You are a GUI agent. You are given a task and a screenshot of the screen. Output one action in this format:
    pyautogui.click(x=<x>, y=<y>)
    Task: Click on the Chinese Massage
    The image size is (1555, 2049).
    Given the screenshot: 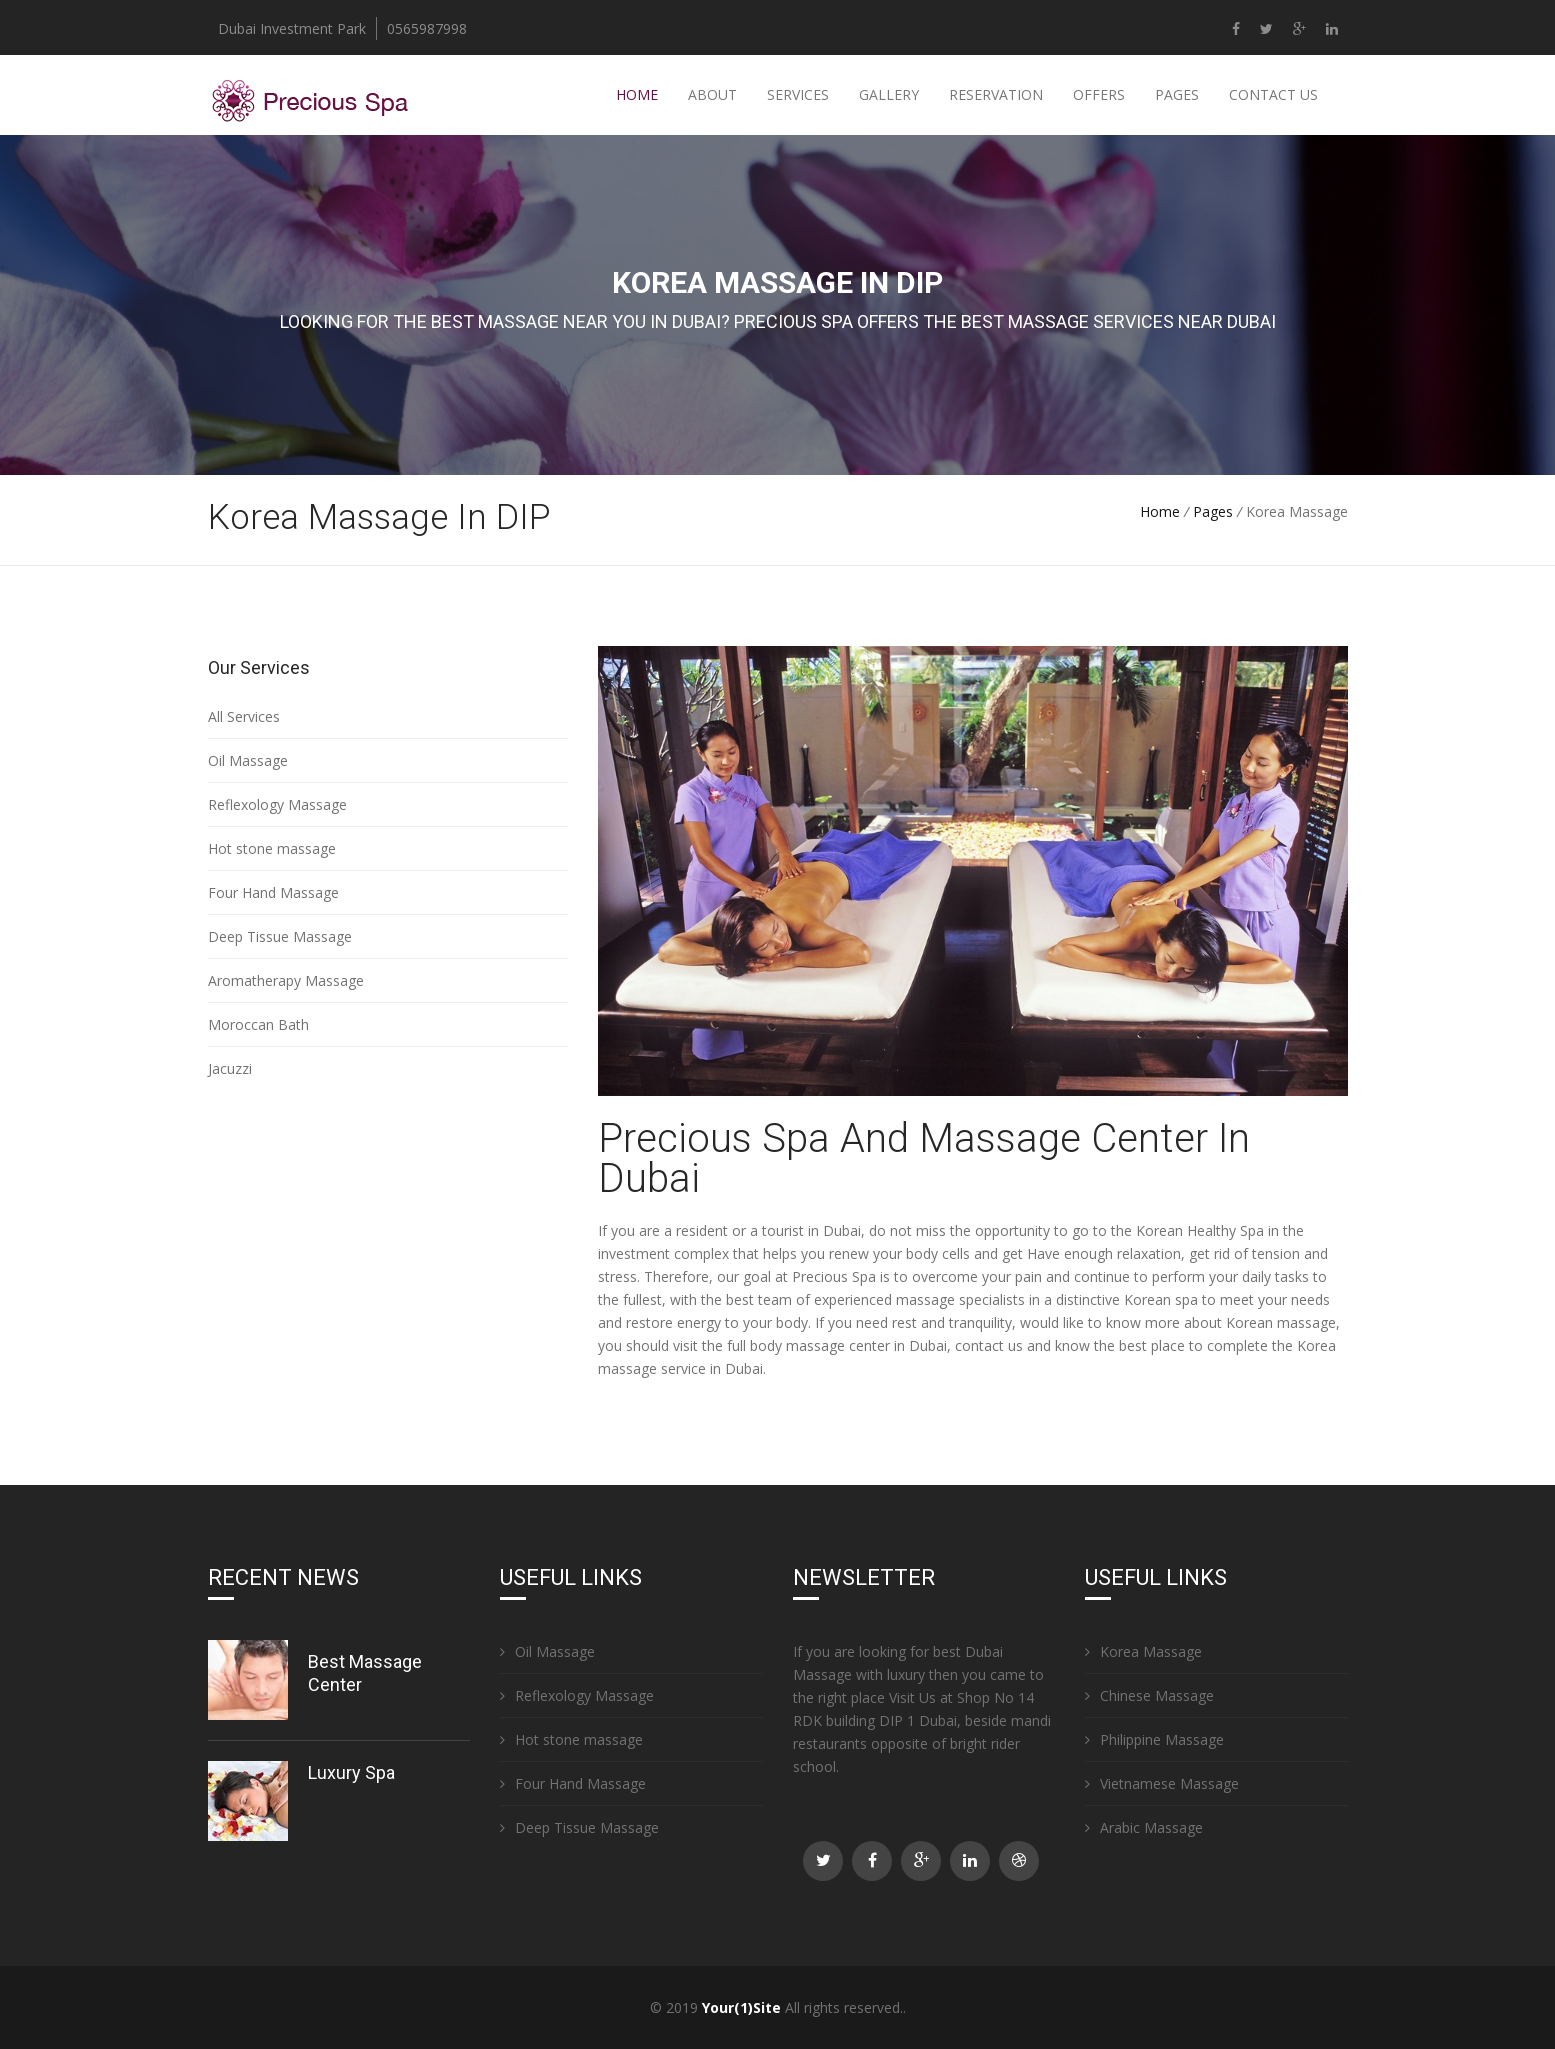 What is the action you would take?
    pyautogui.click(x=1149, y=1695)
    